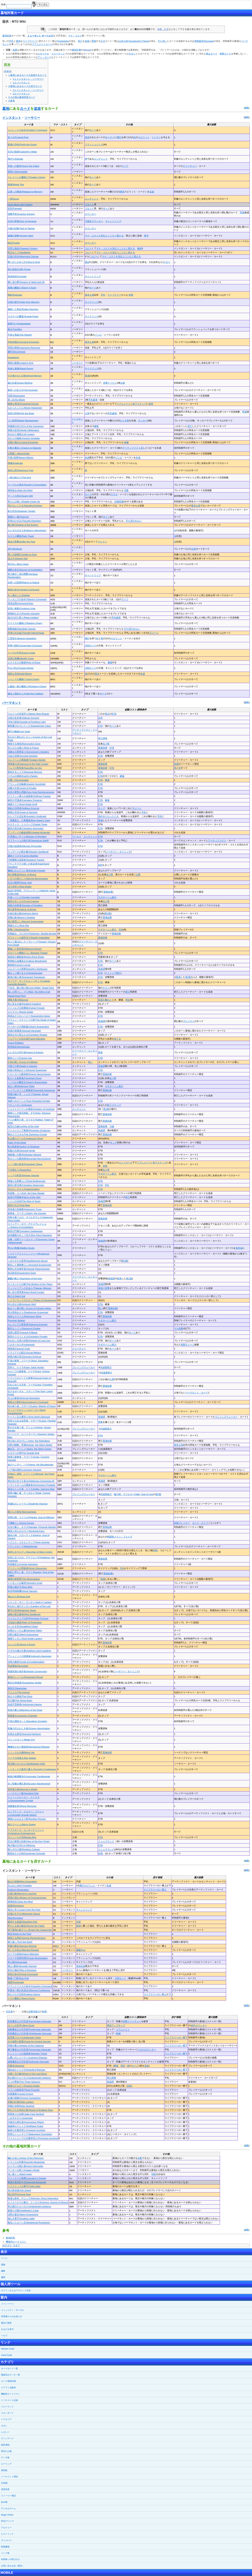 This screenshot has width=252, height=2576. Describe the element at coordinates (22, 1758) in the screenshot. I see `マイアの溶接工/Myr Welder` at that location.